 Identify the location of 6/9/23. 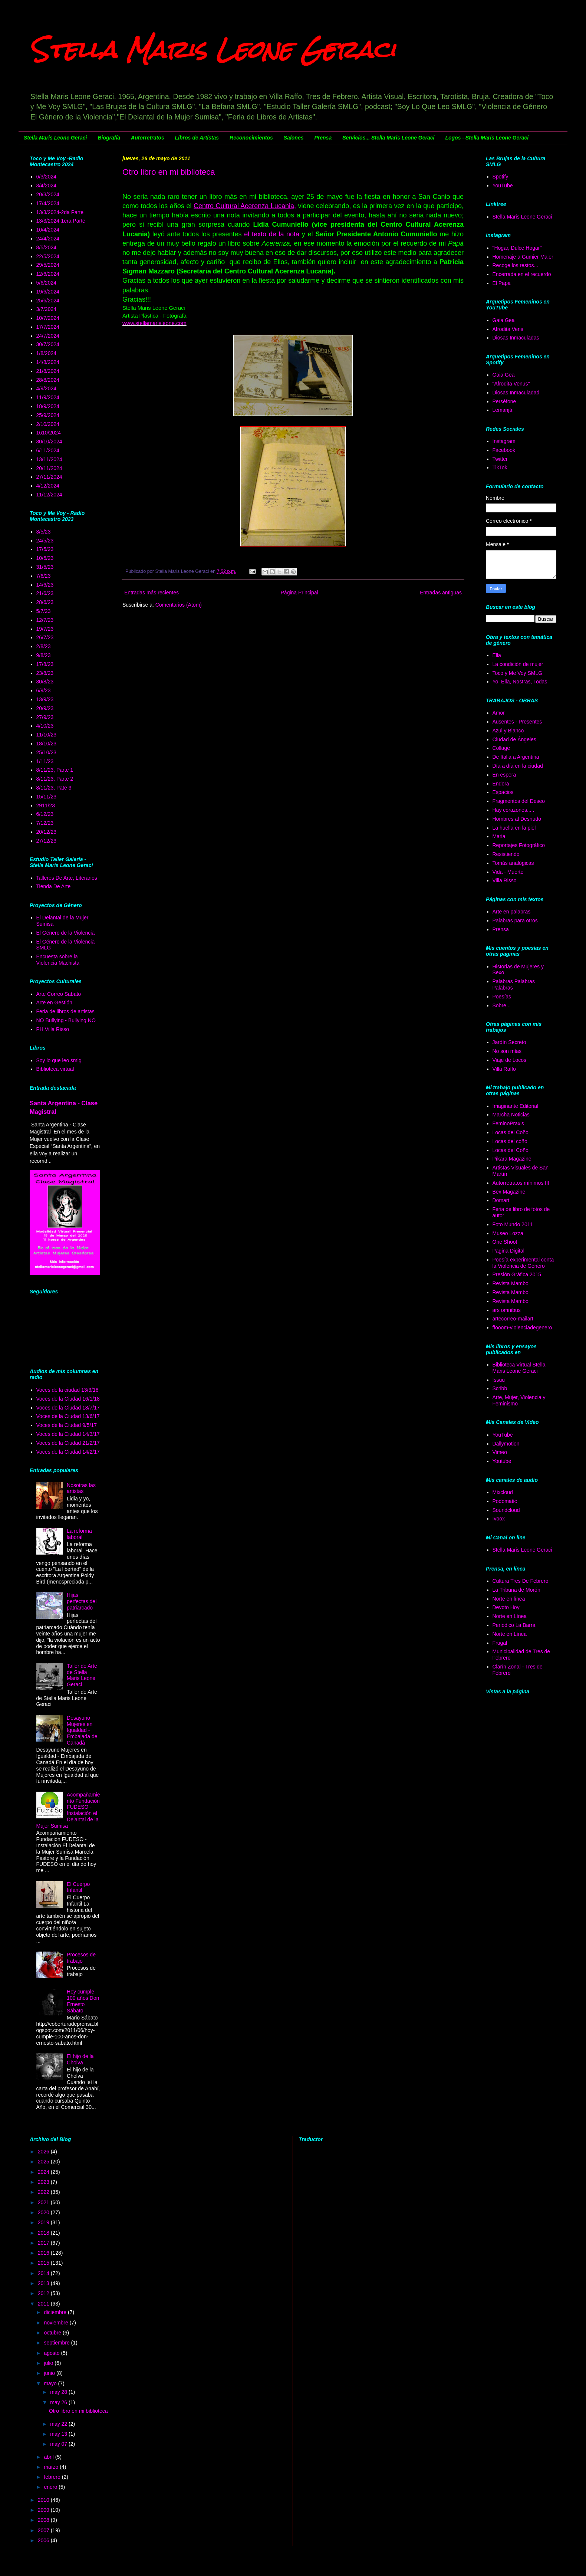
(43, 690).